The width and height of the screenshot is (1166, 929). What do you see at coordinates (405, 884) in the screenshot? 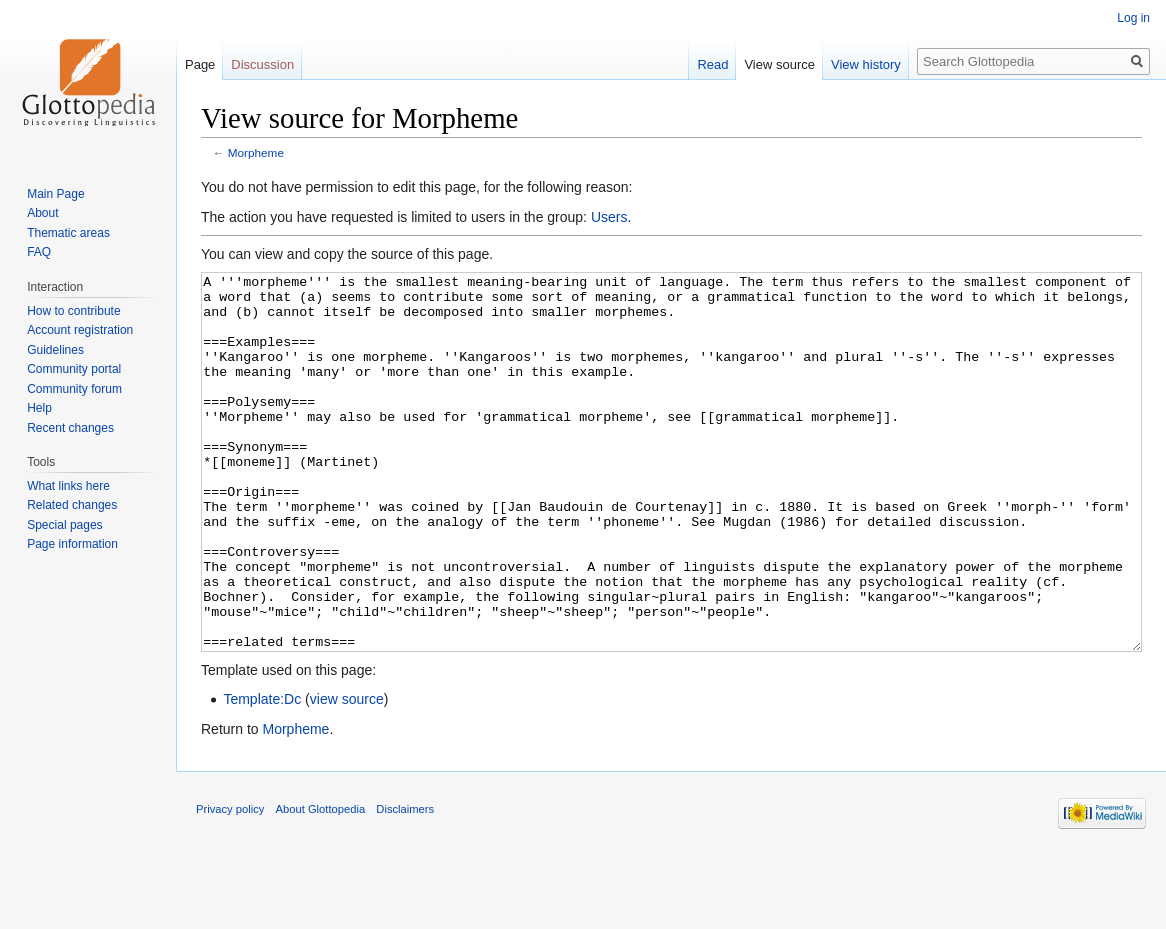
I see `Disclaimers` at bounding box center [405, 884].